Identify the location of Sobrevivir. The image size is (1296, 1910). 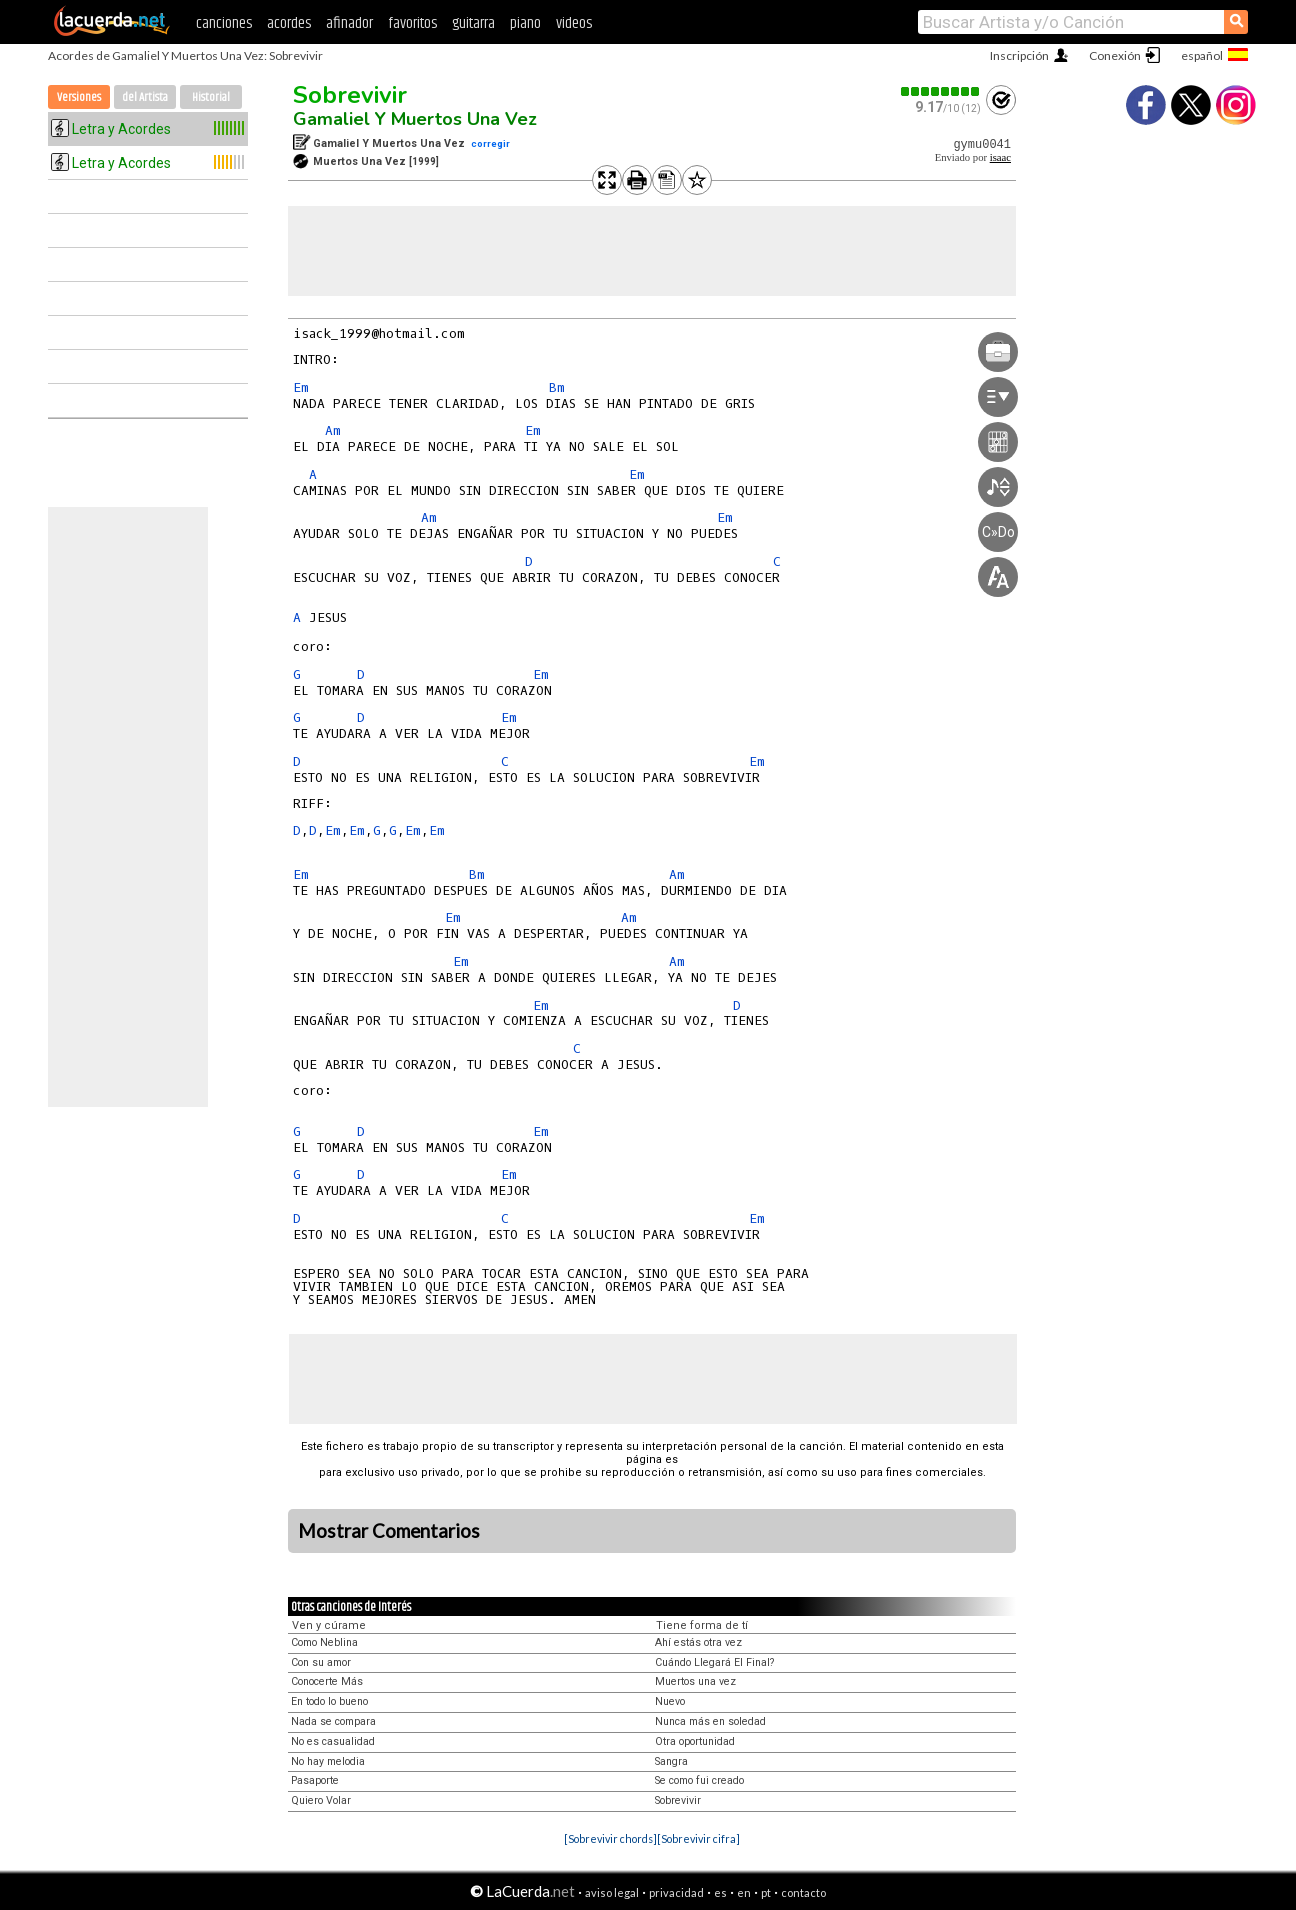
(350, 95).